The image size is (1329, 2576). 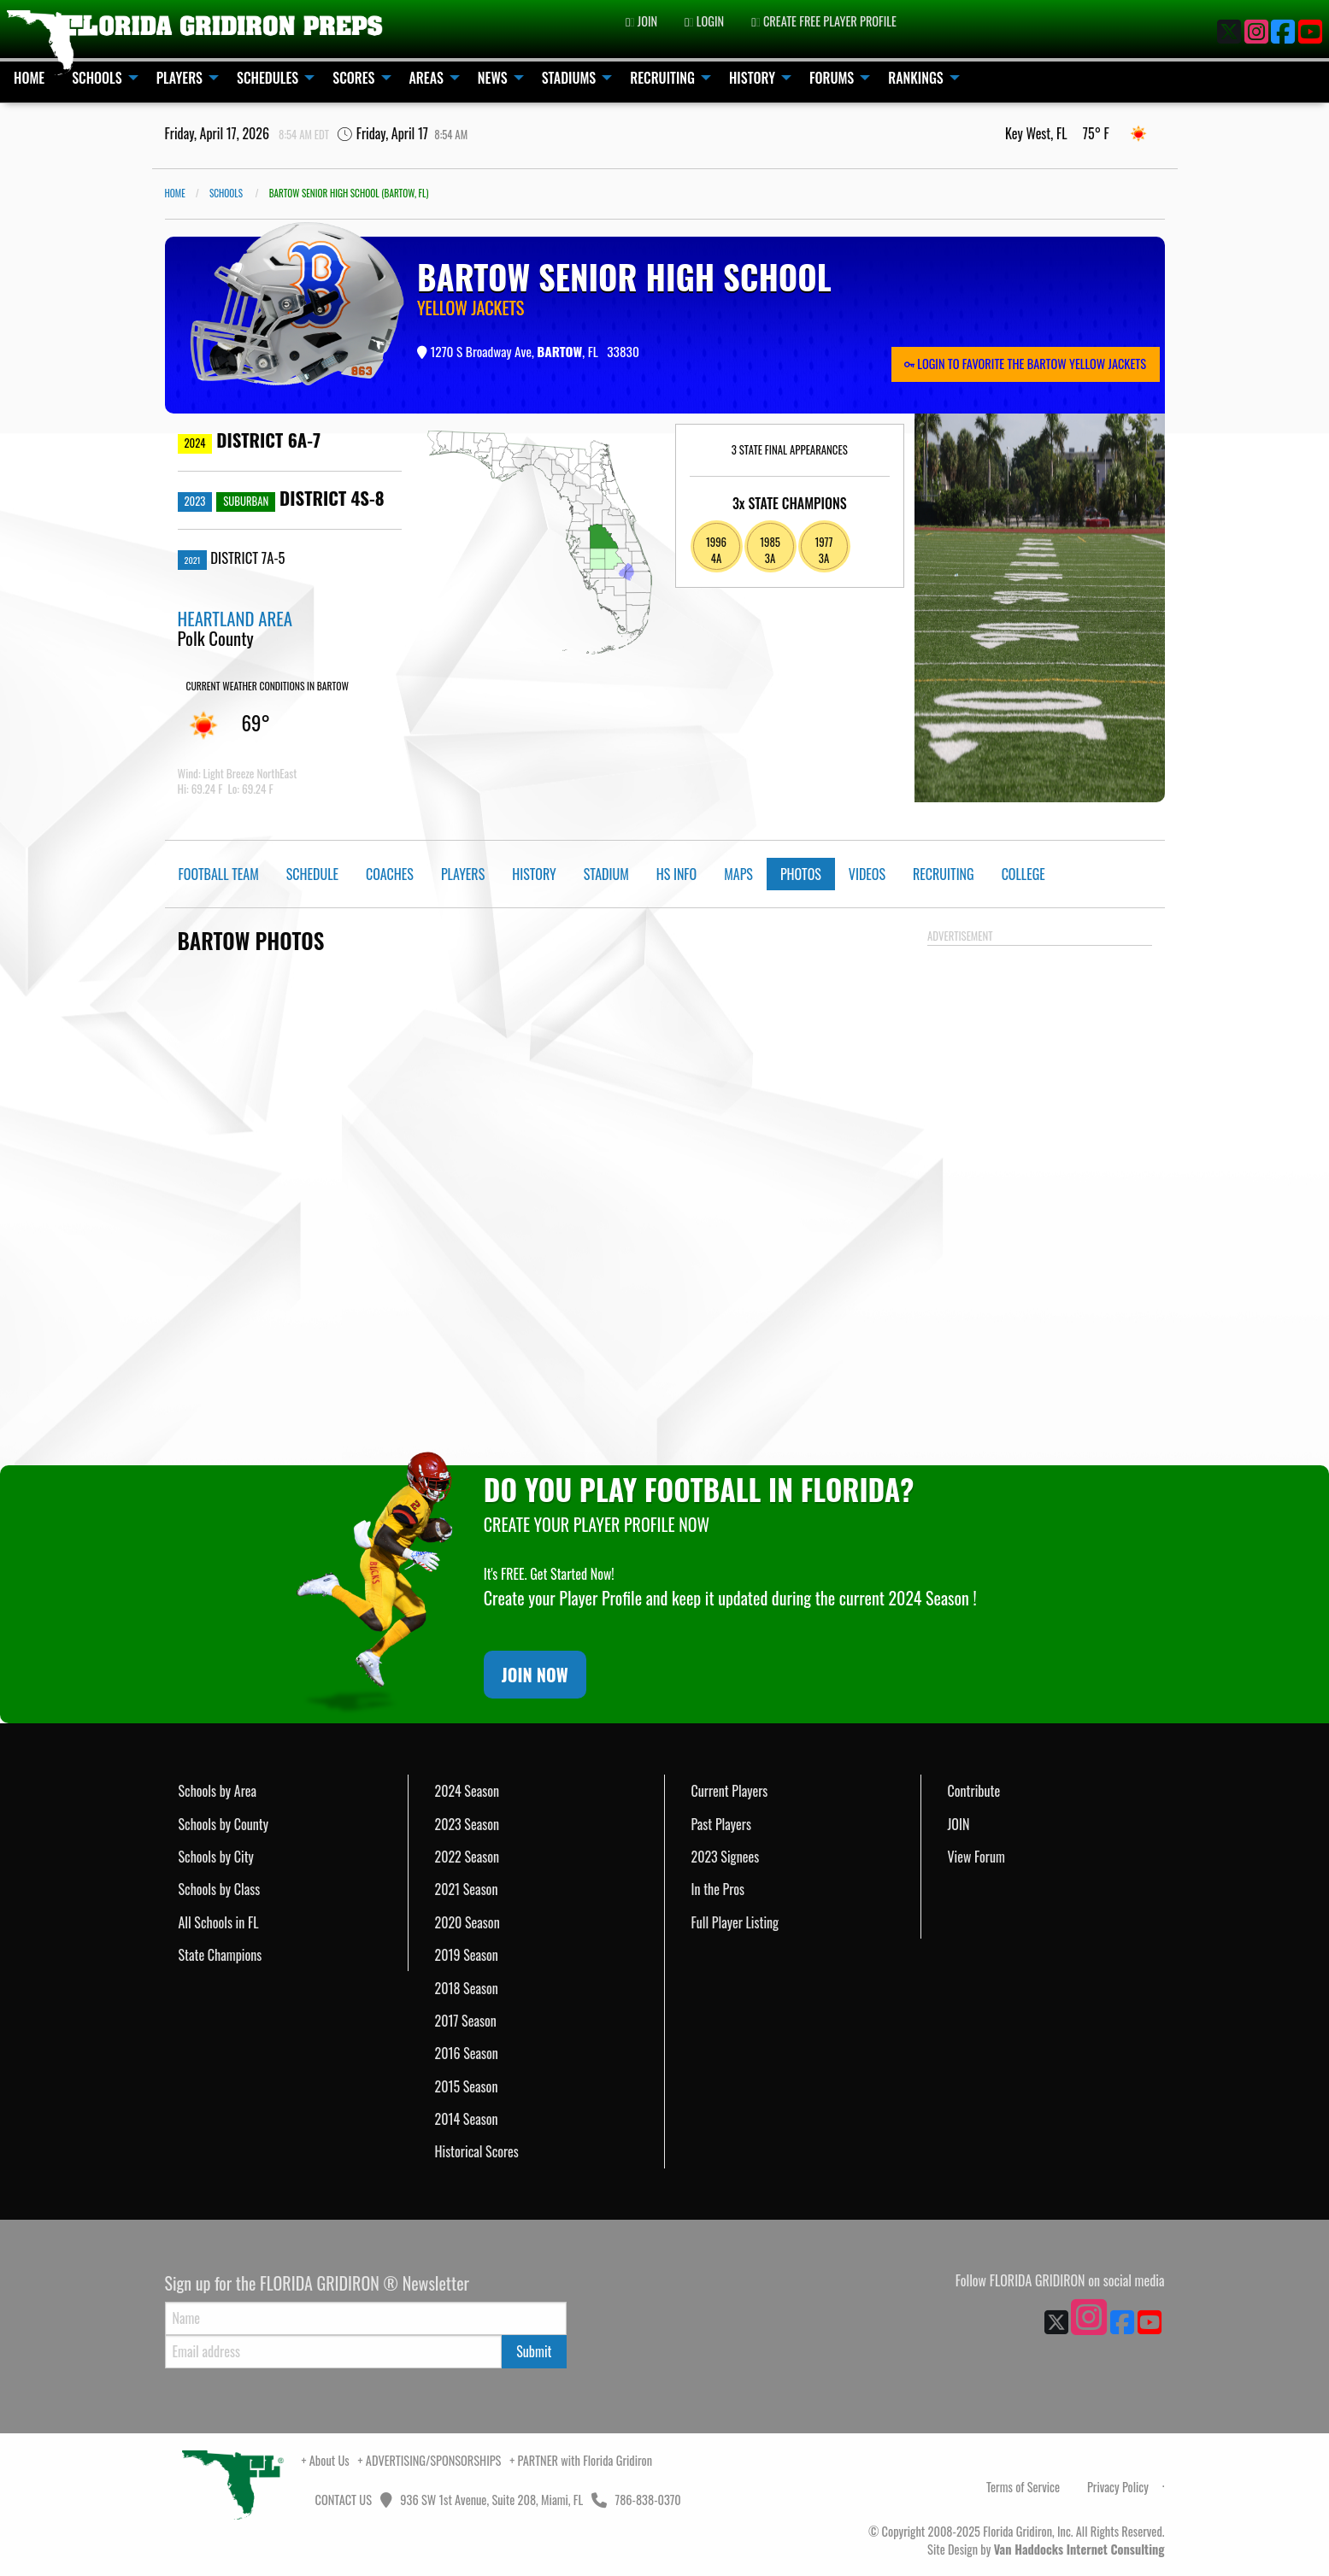 What do you see at coordinates (220, 1889) in the screenshot?
I see `Schools by Class` at bounding box center [220, 1889].